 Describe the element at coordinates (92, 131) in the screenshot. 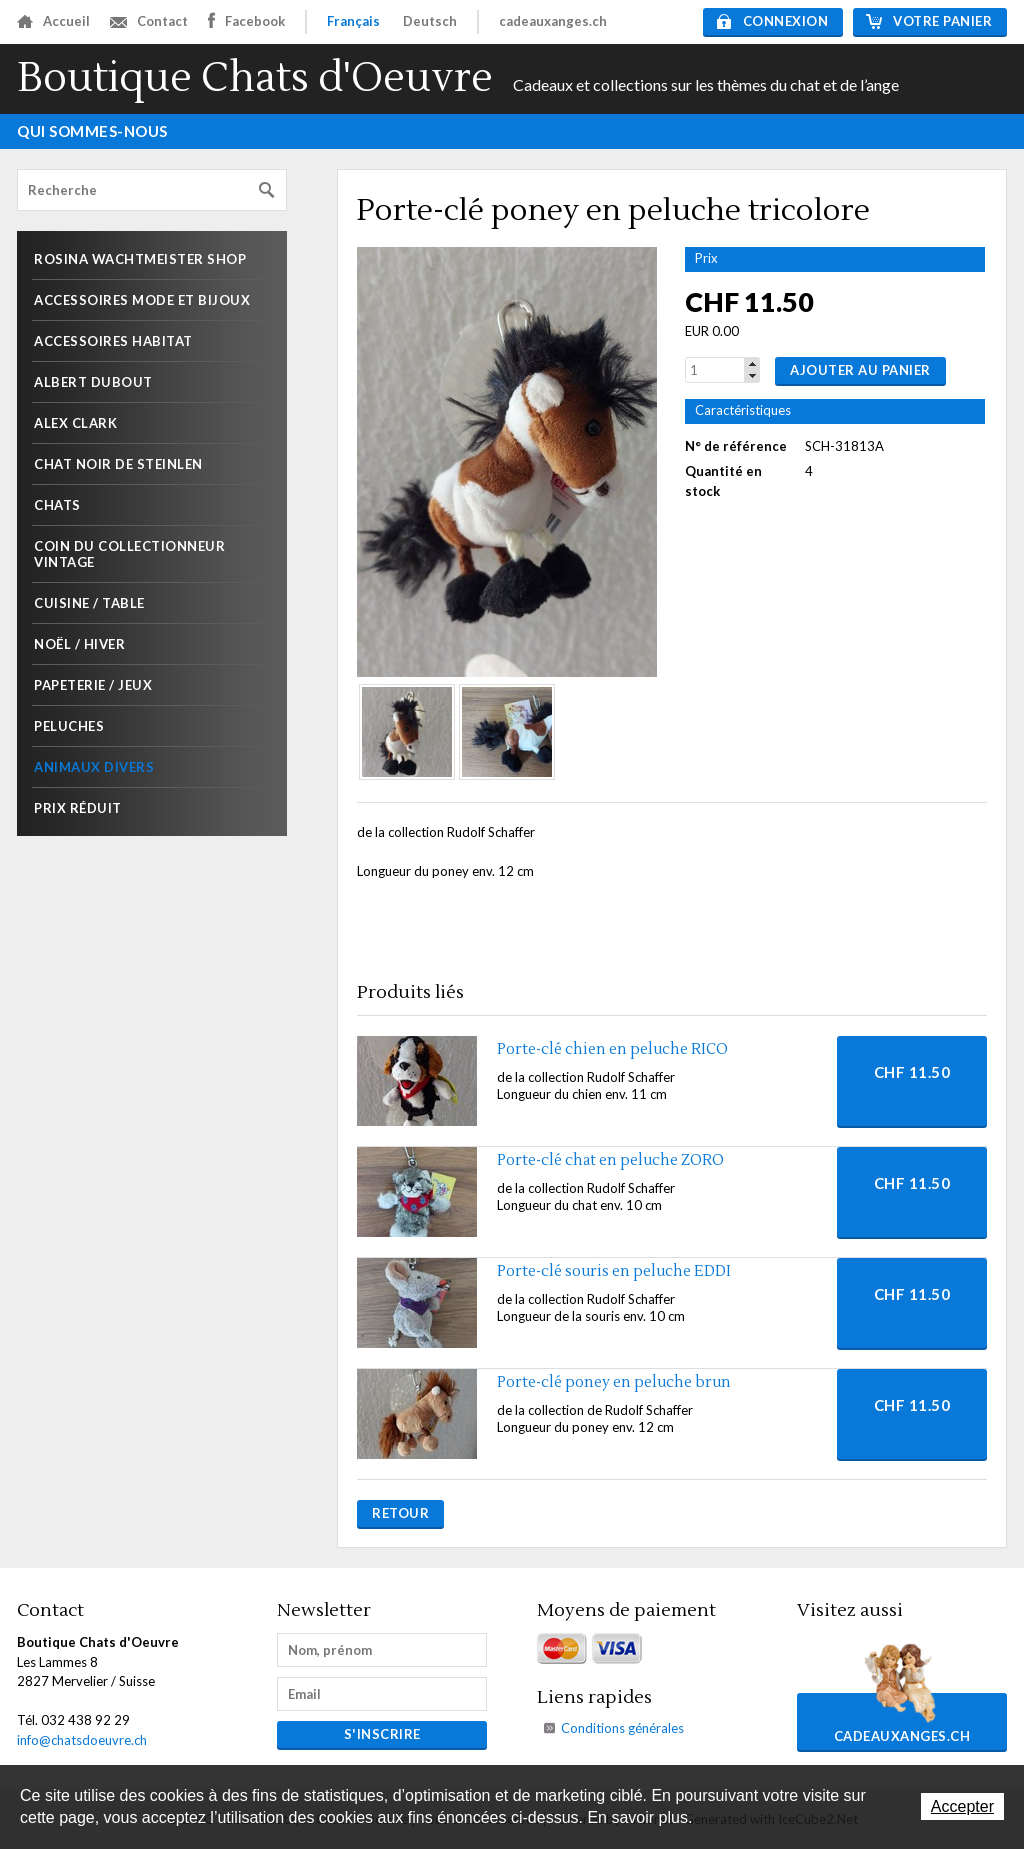

I see `Qui sommes-nous` at that location.